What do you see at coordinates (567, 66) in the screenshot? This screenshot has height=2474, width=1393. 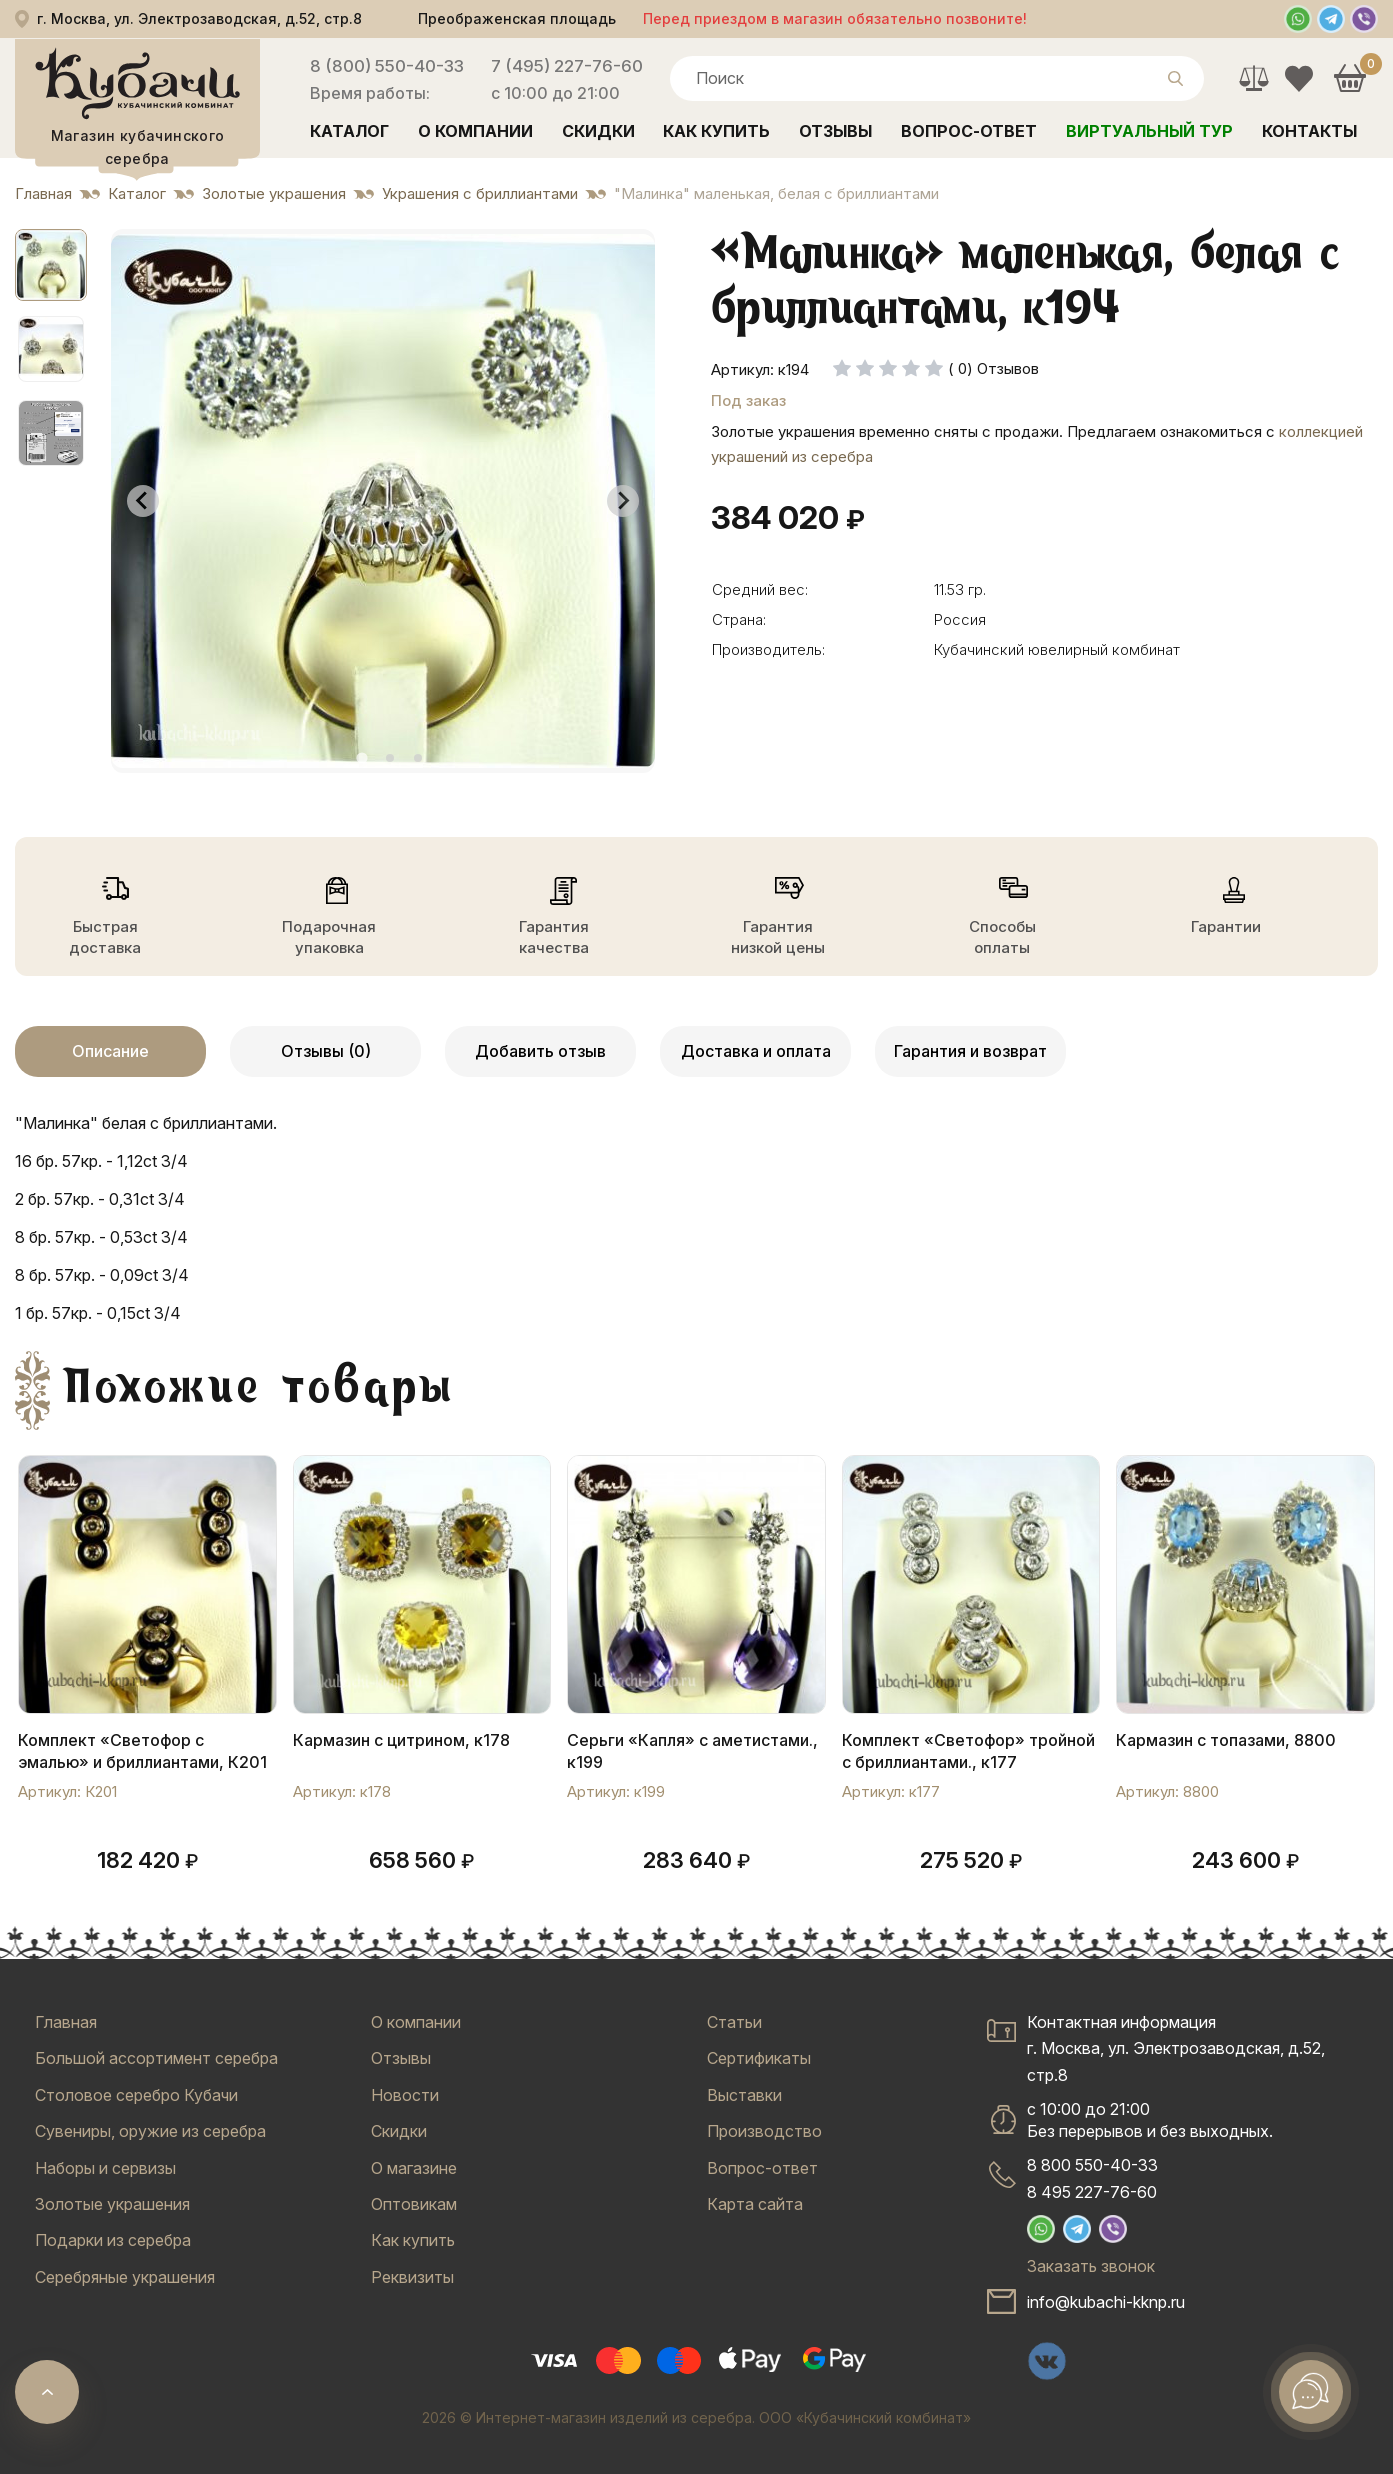 I see `7 (495) 227-76-60` at bounding box center [567, 66].